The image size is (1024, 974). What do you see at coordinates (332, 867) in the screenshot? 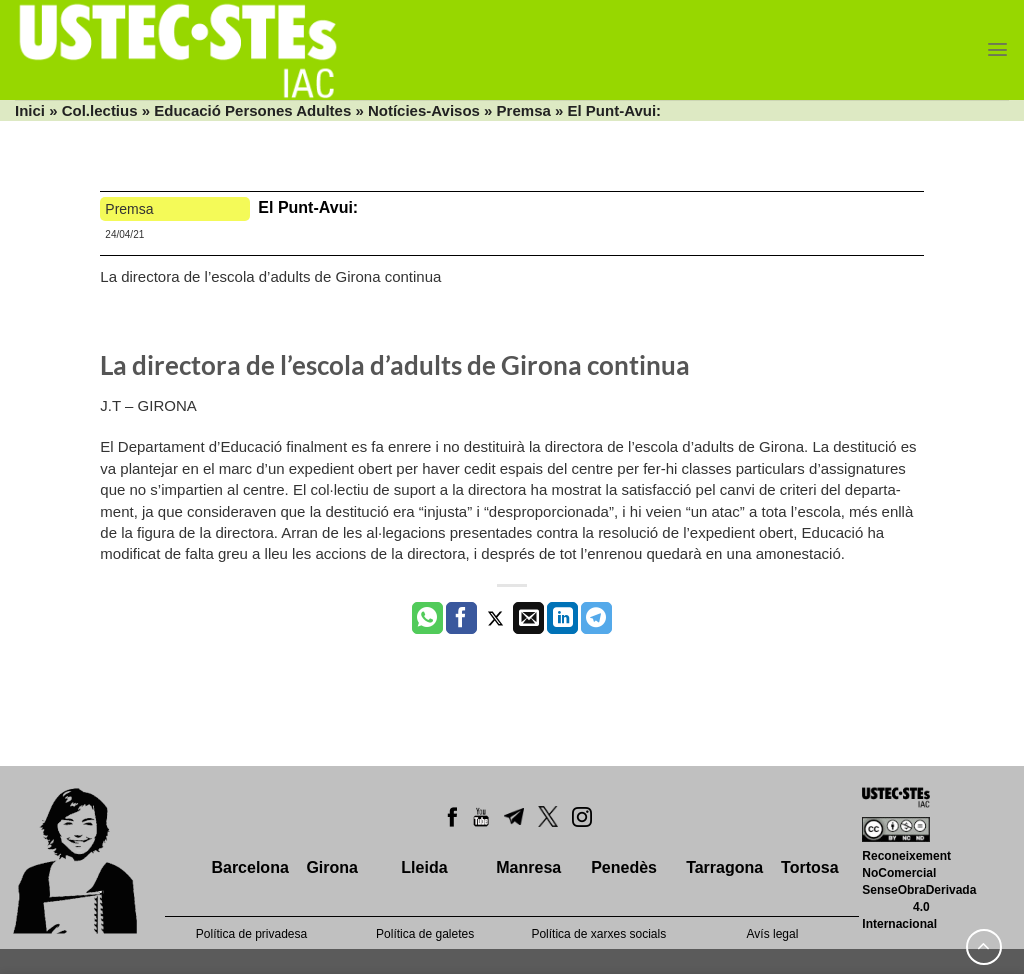
I see `Girona` at bounding box center [332, 867].